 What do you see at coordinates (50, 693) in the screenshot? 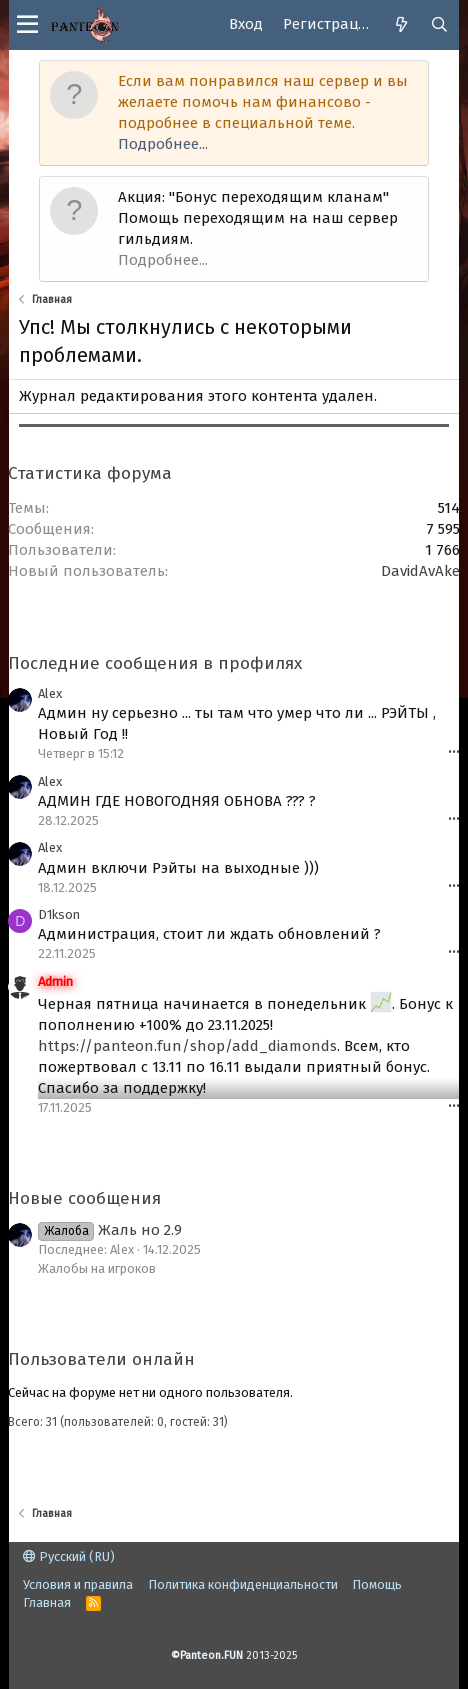
I see `Alex` at bounding box center [50, 693].